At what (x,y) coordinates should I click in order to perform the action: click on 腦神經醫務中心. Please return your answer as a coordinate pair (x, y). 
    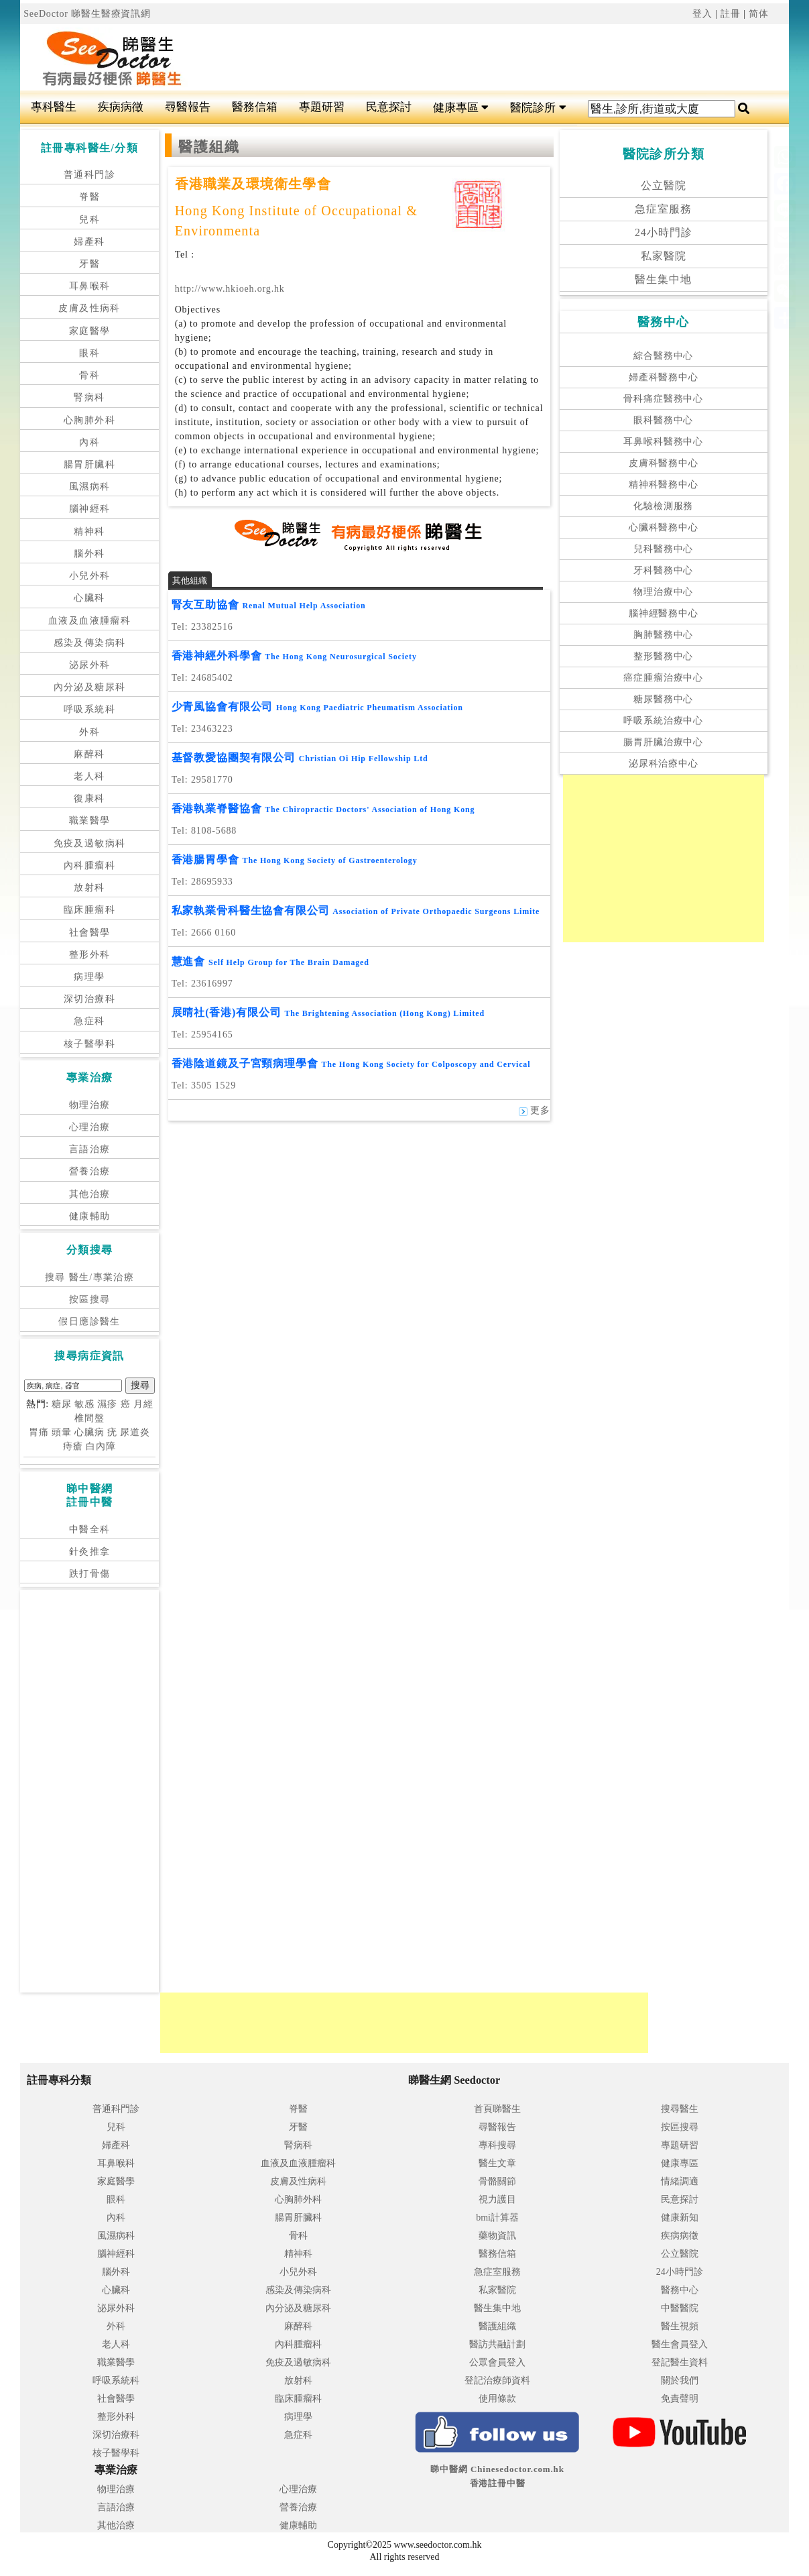
    Looking at the image, I should click on (663, 613).